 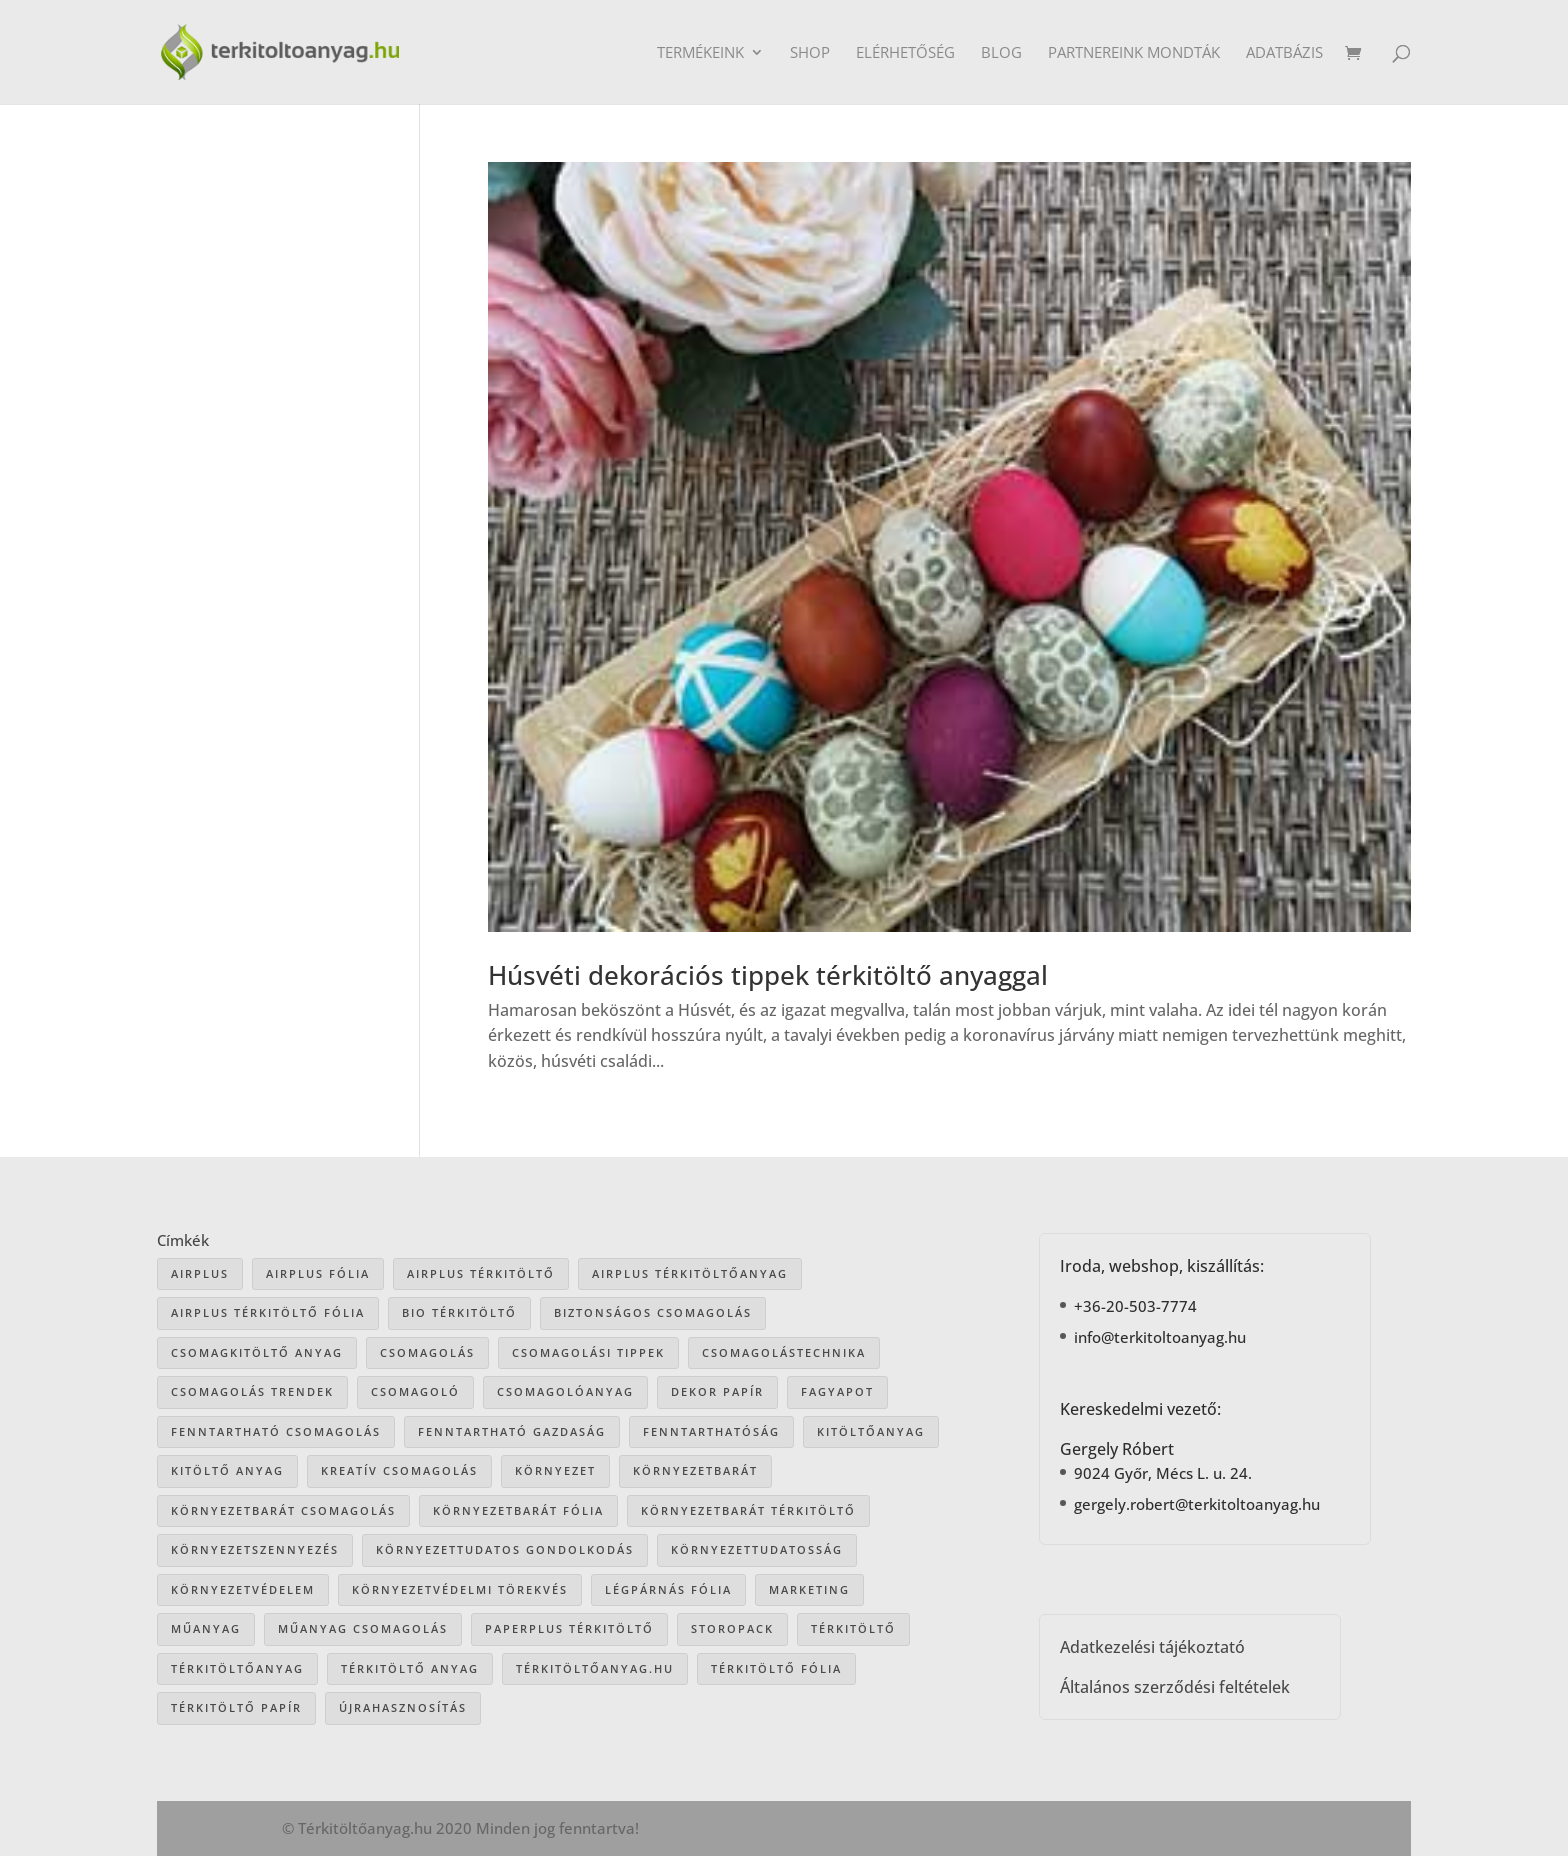 I want to click on Partnereink mondták, so click(x=1134, y=53).